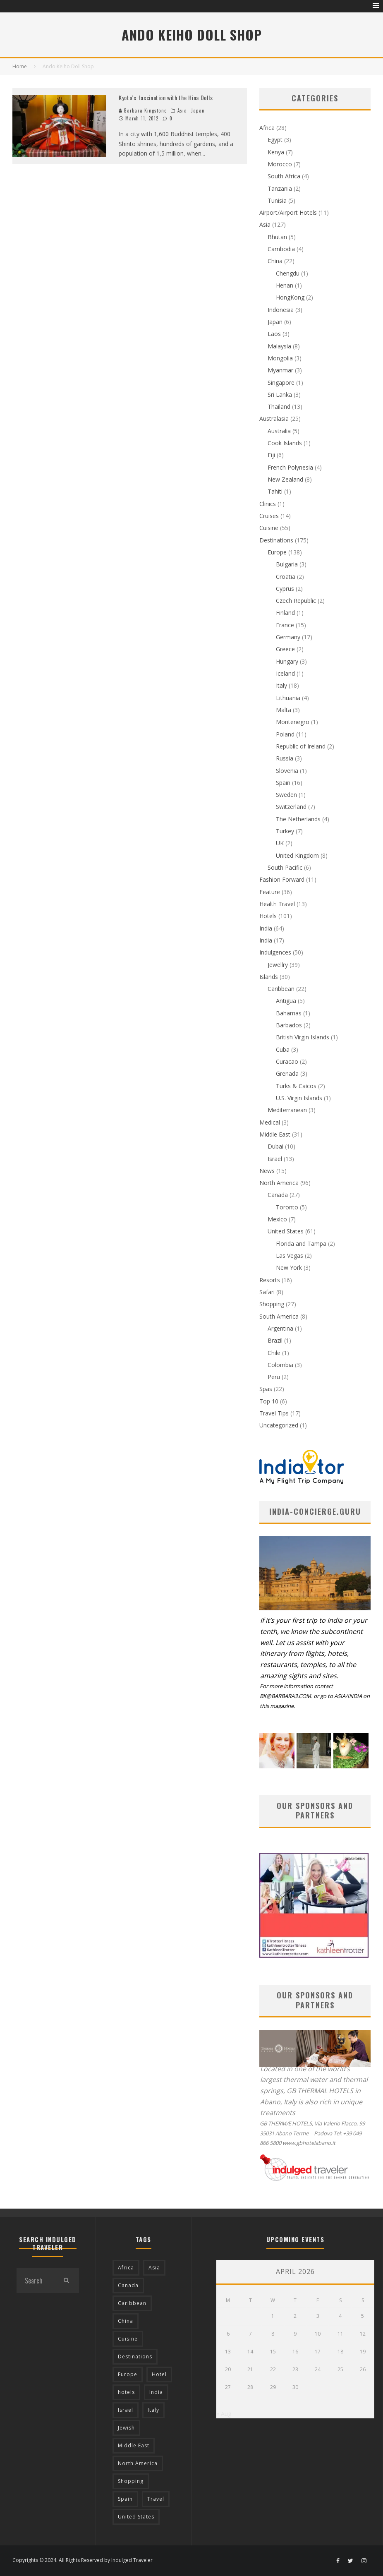 The image size is (383, 2576). What do you see at coordinates (153, 2409) in the screenshot?
I see `Italy [Italy (17 items)]` at bounding box center [153, 2409].